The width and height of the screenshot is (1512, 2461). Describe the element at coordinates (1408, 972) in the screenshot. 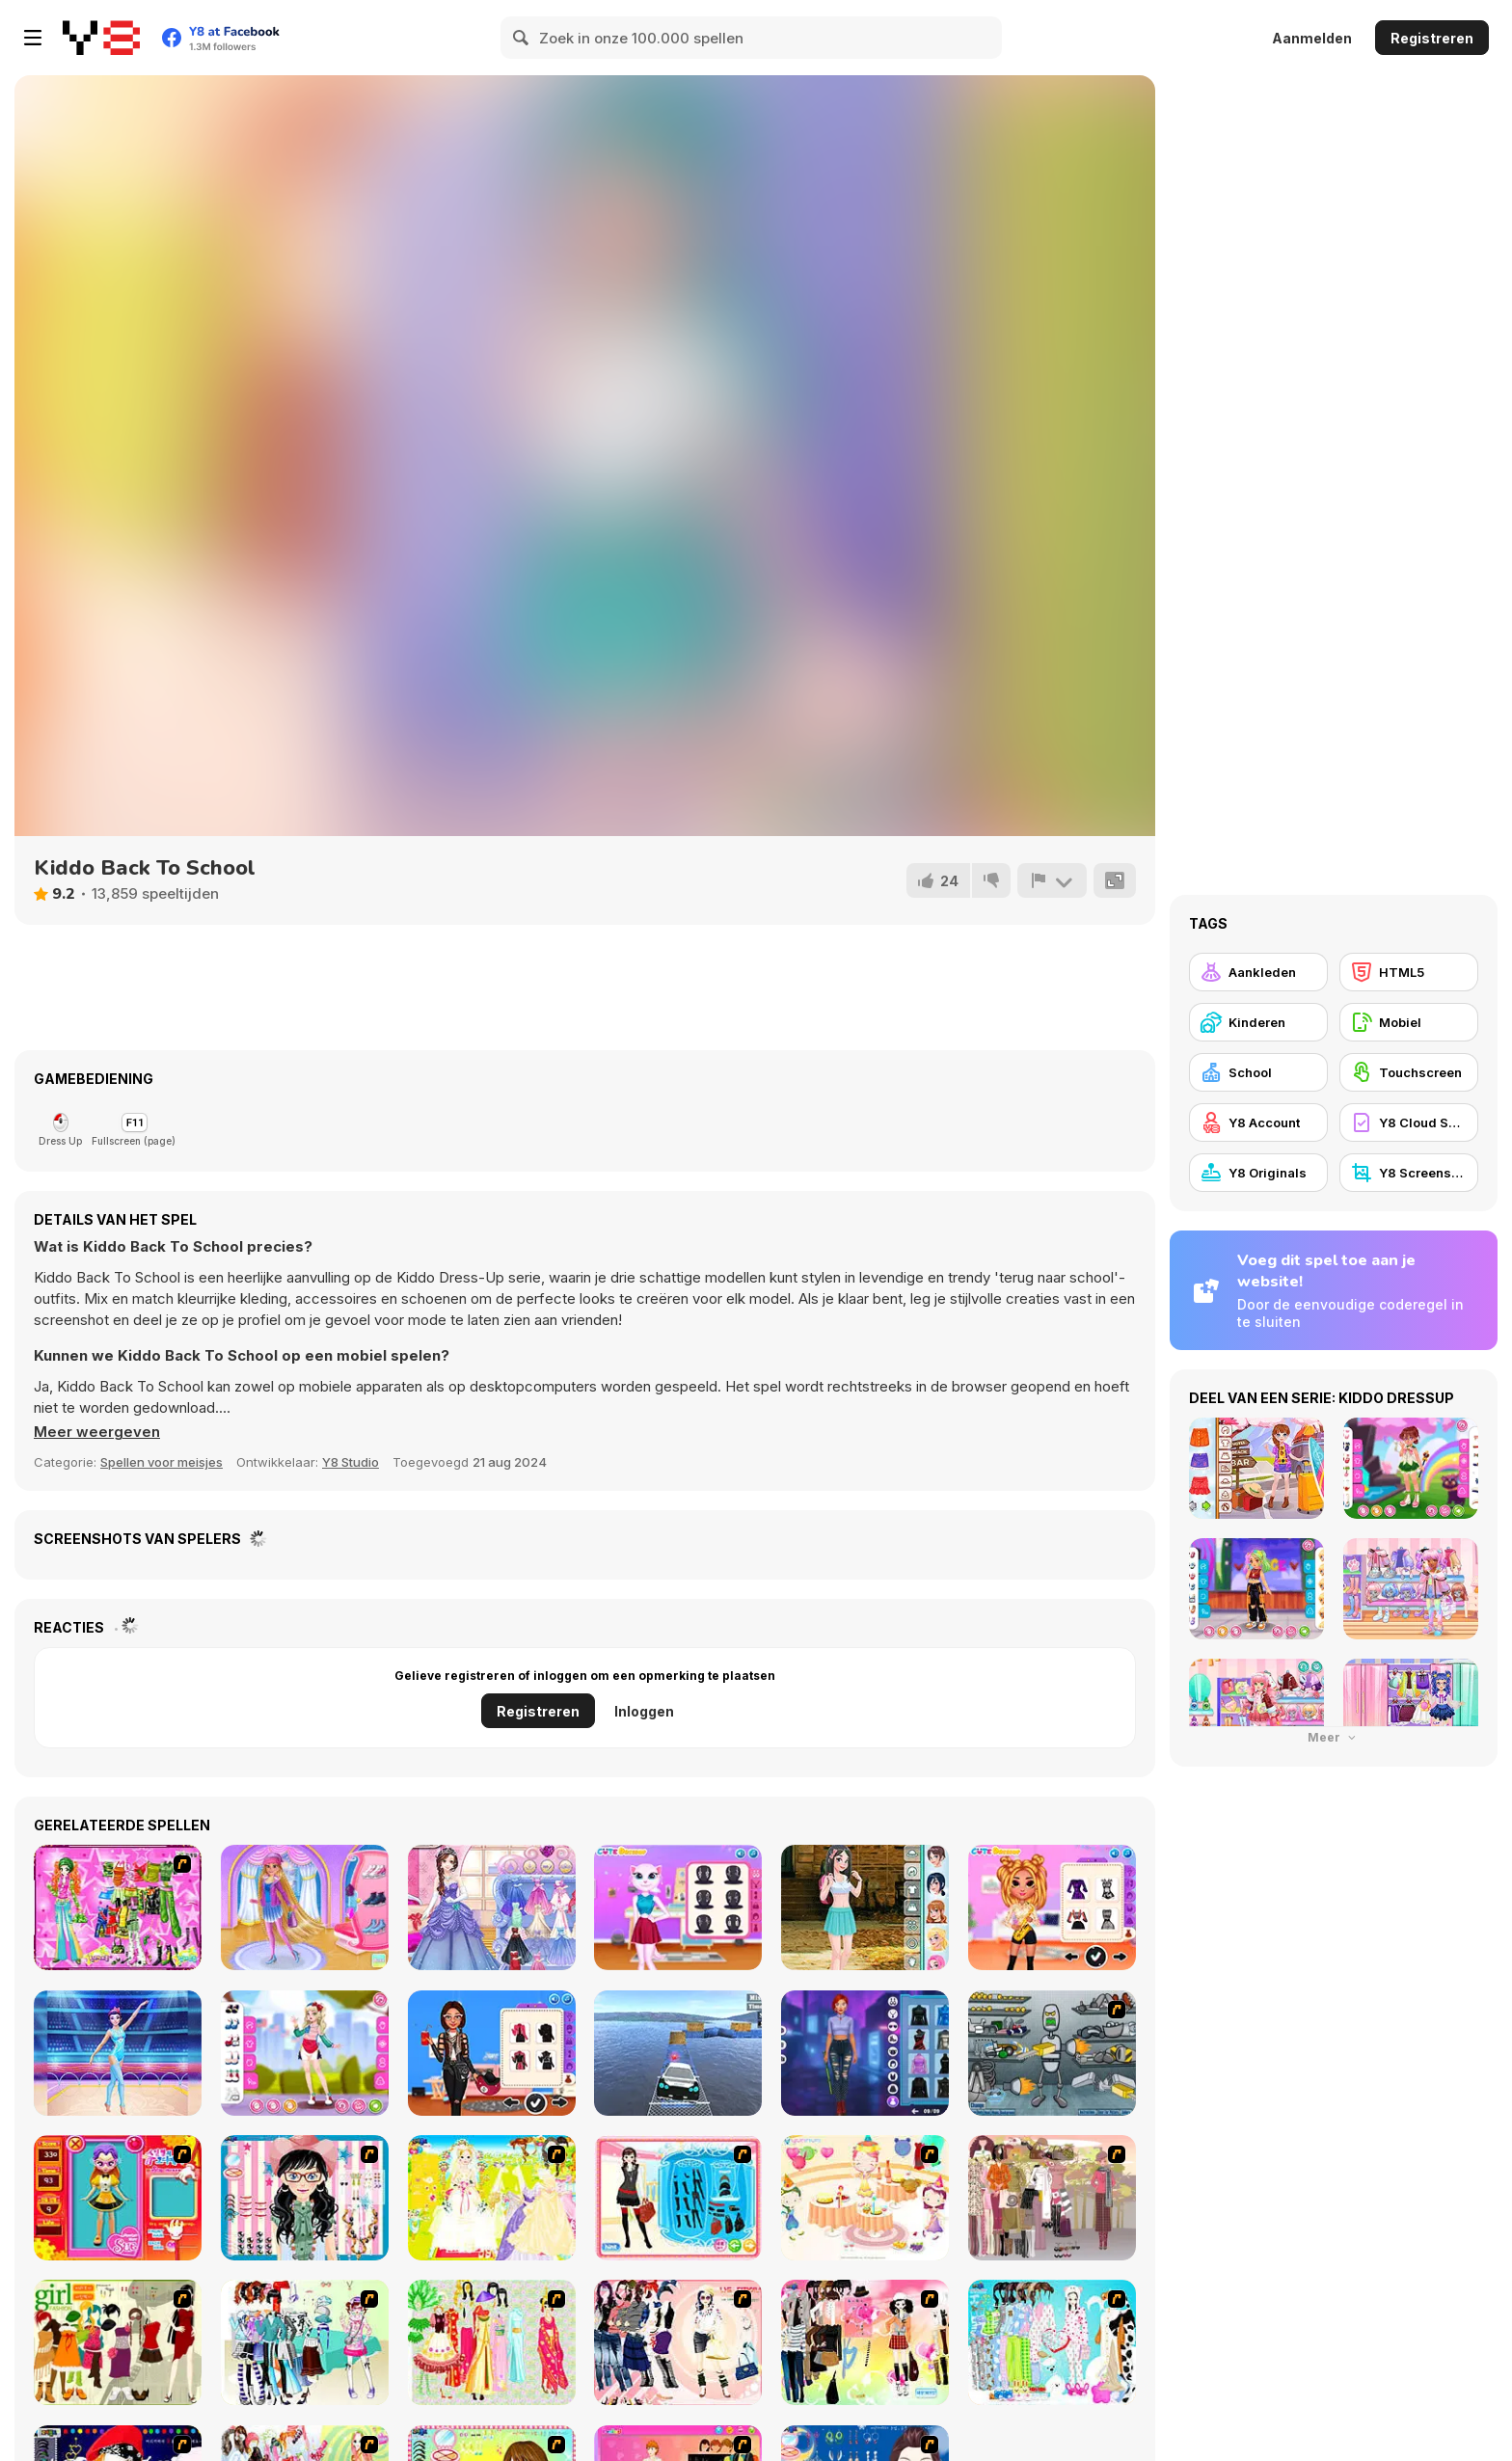

I see `[HTML5]` at that location.